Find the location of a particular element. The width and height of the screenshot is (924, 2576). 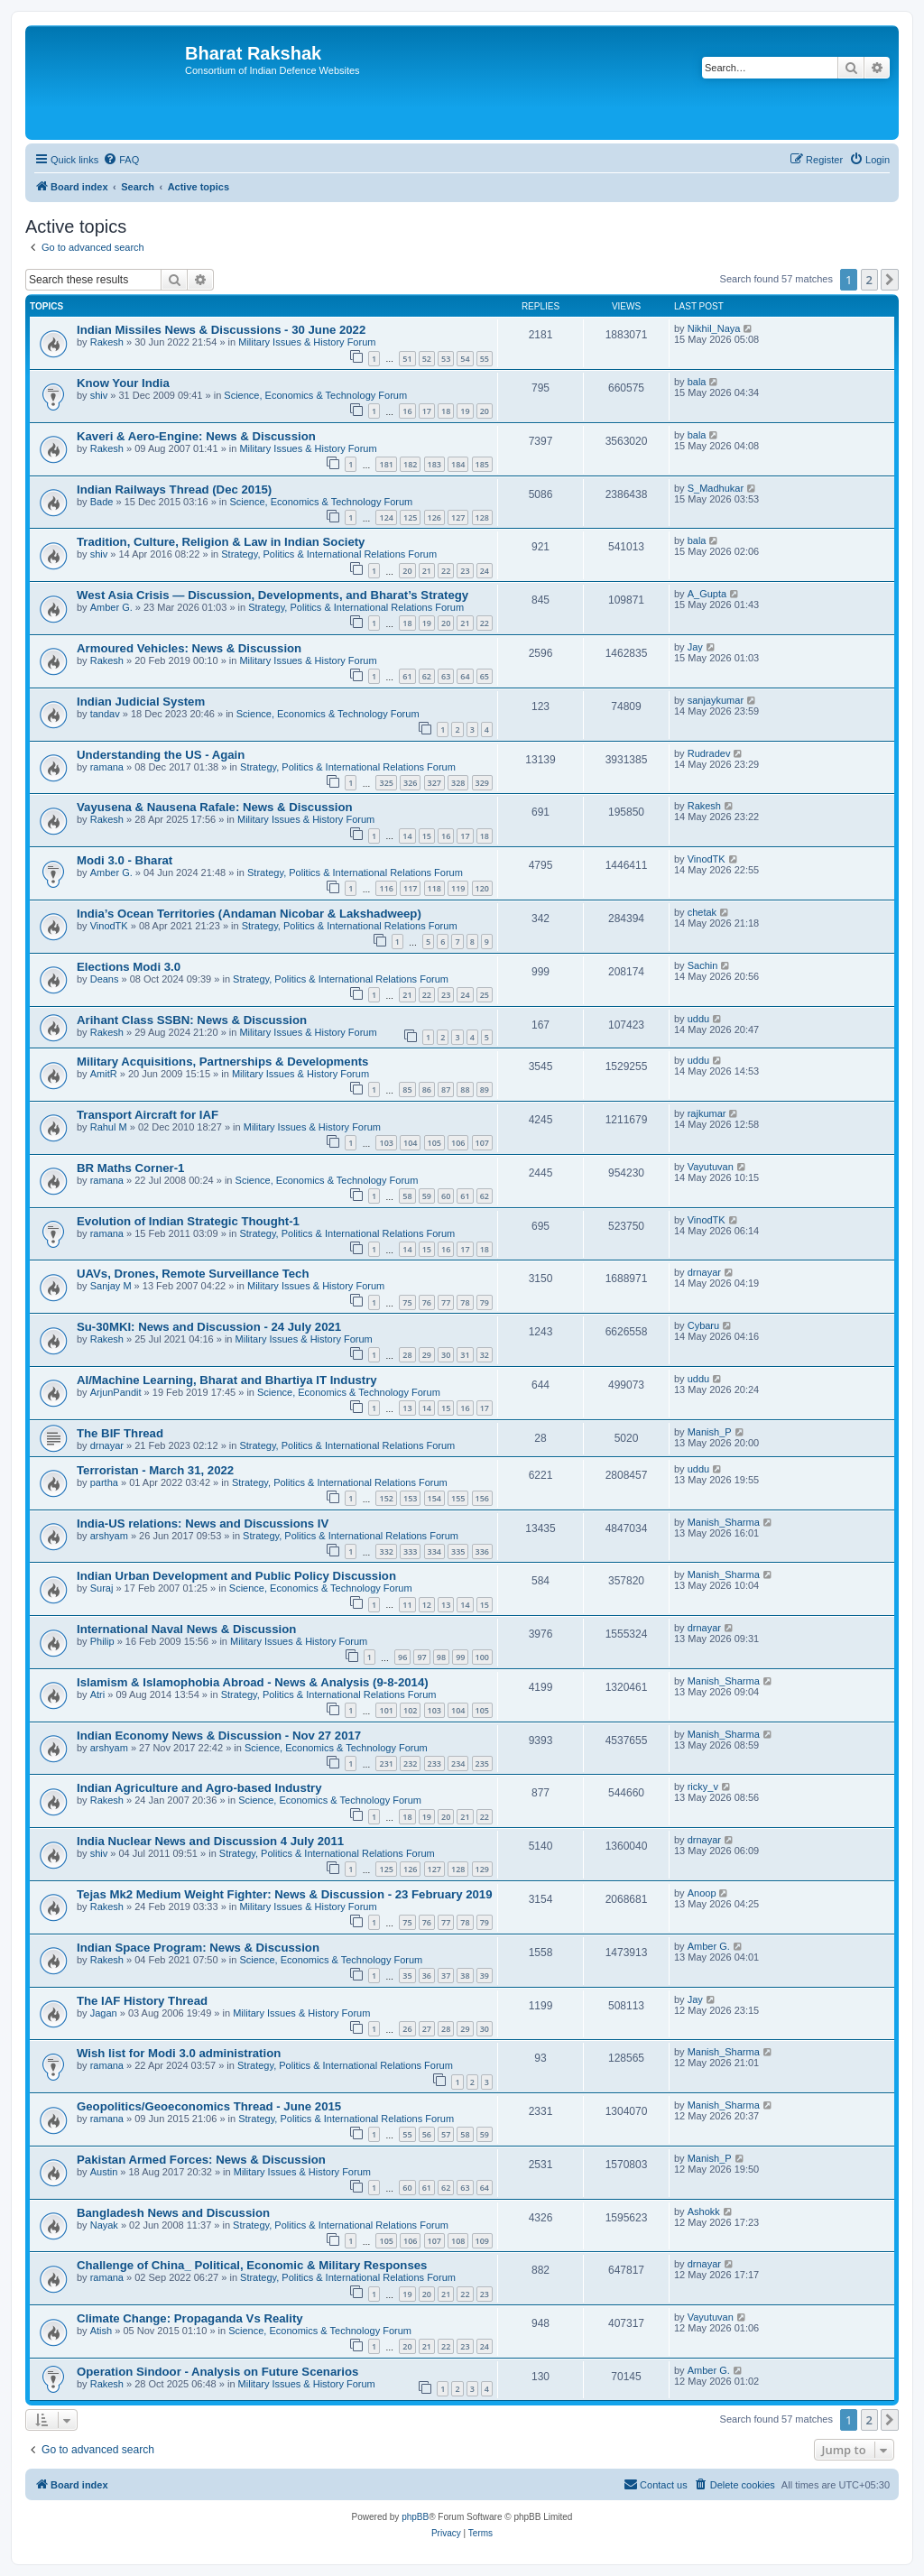

India-US relations: News and Discussions IV is located at coordinates (202, 1523).